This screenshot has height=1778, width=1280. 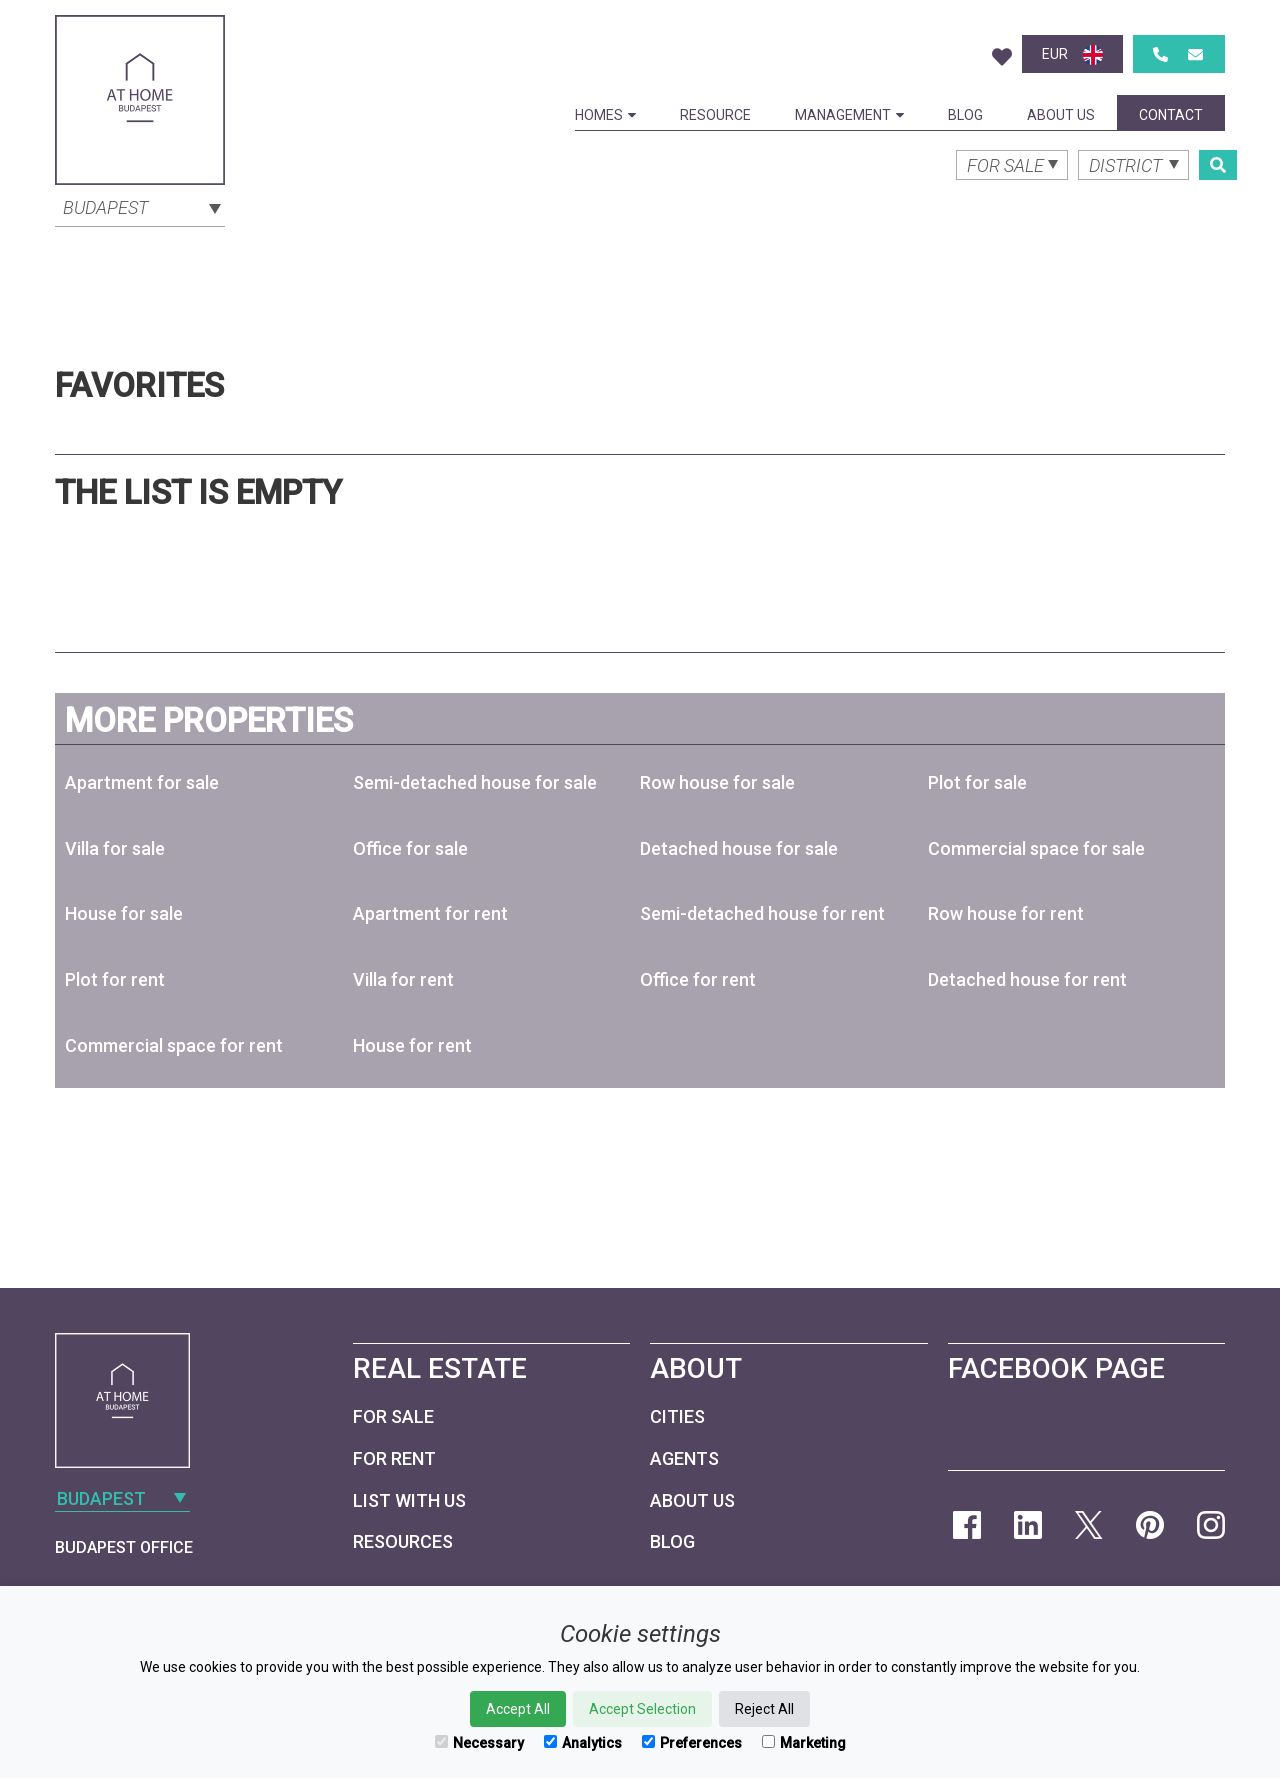 What do you see at coordinates (605, 115) in the screenshot?
I see `Homes` at bounding box center [605, 115].